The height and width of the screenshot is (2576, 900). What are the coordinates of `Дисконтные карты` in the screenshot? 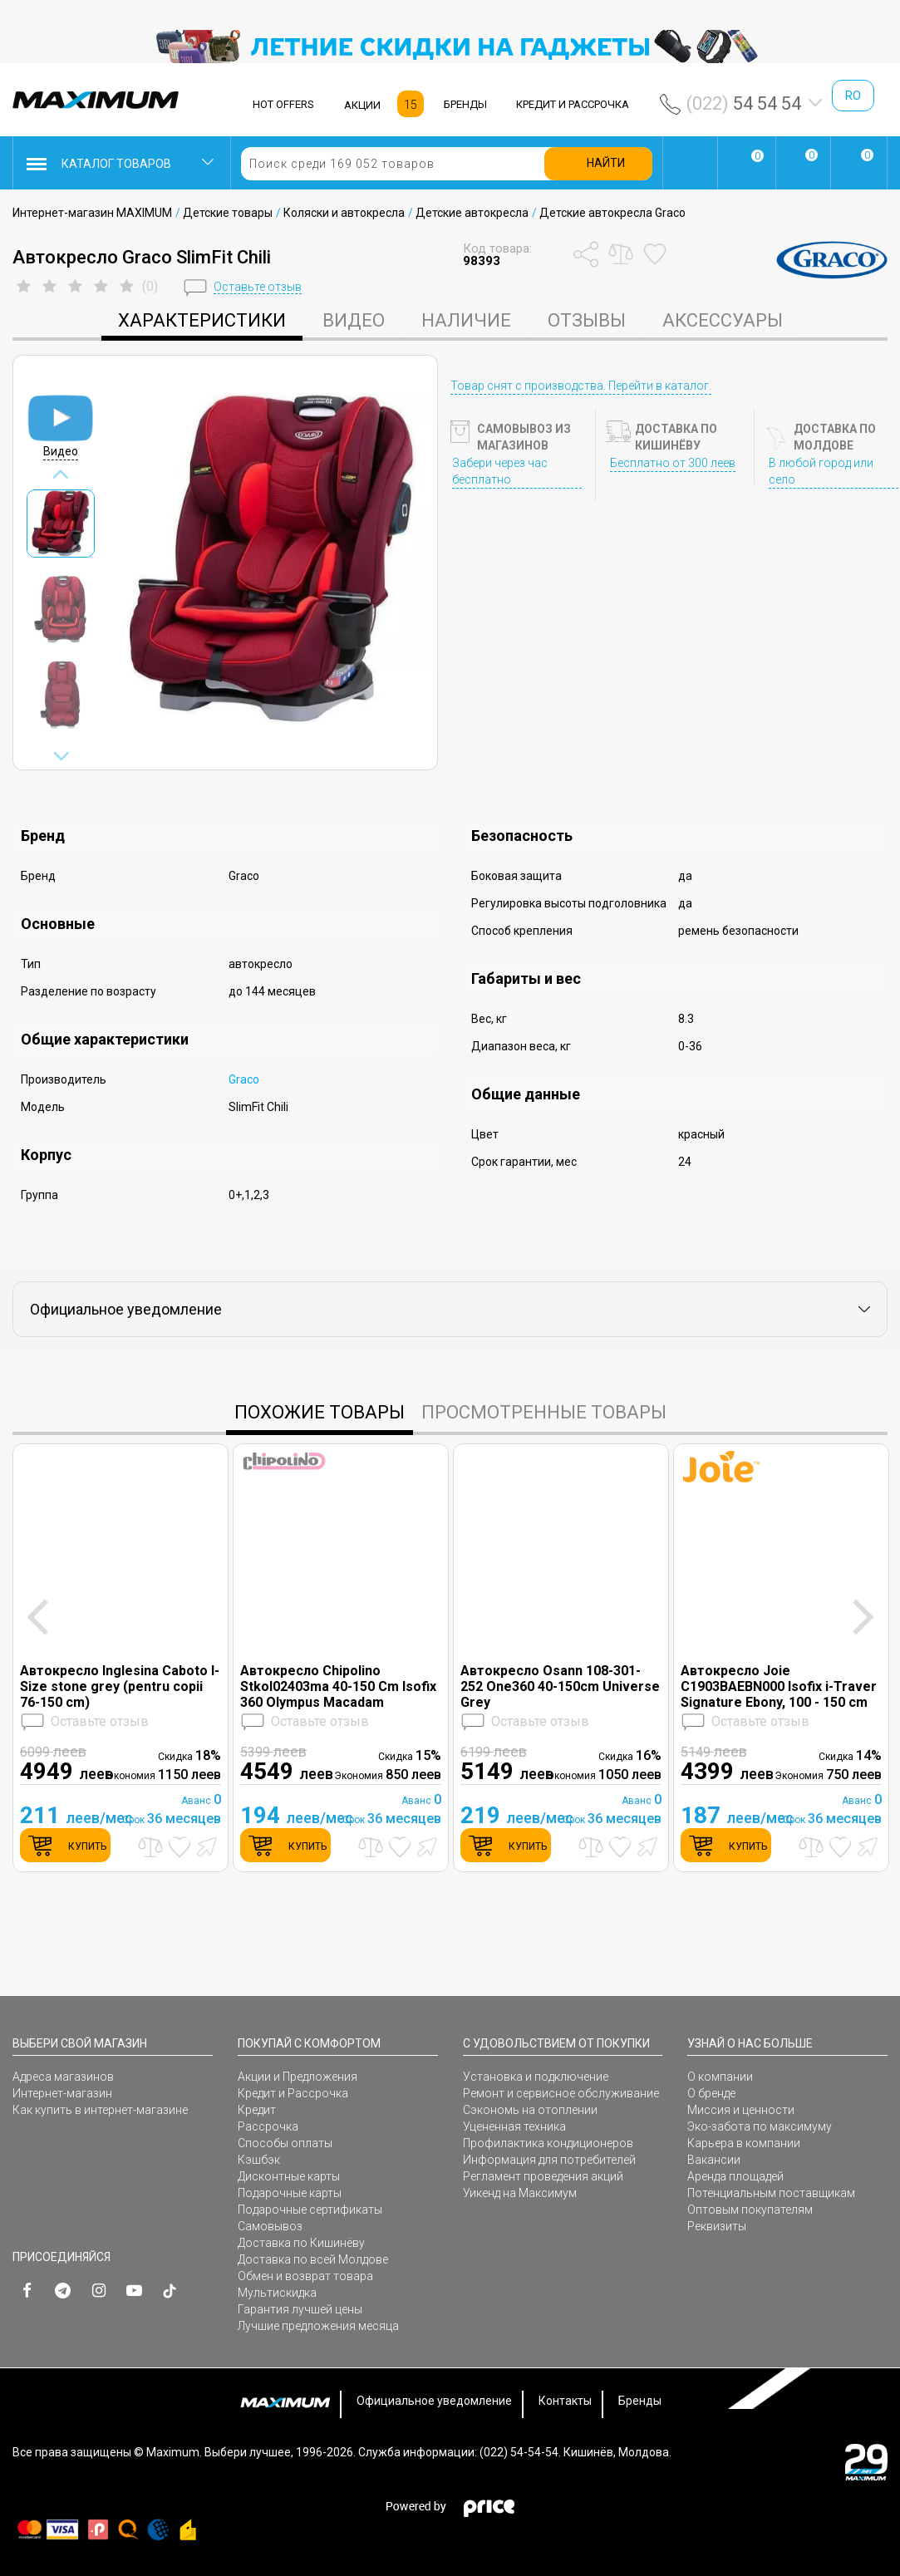 It's located at (289, 2176).